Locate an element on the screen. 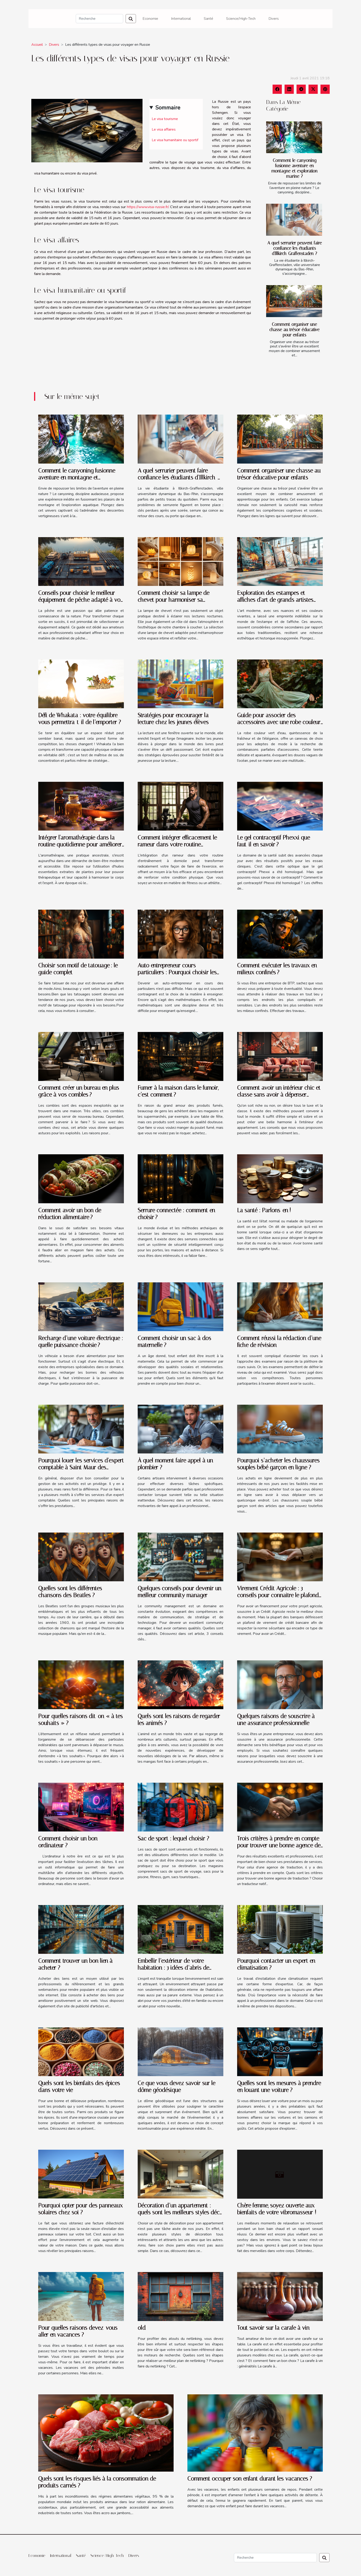 Image resolution: width=361 pixels, height=2576 pixels. Le gel contraceptif Phexxi que faut-il en savoir ? is located at coordinates (273, 841).